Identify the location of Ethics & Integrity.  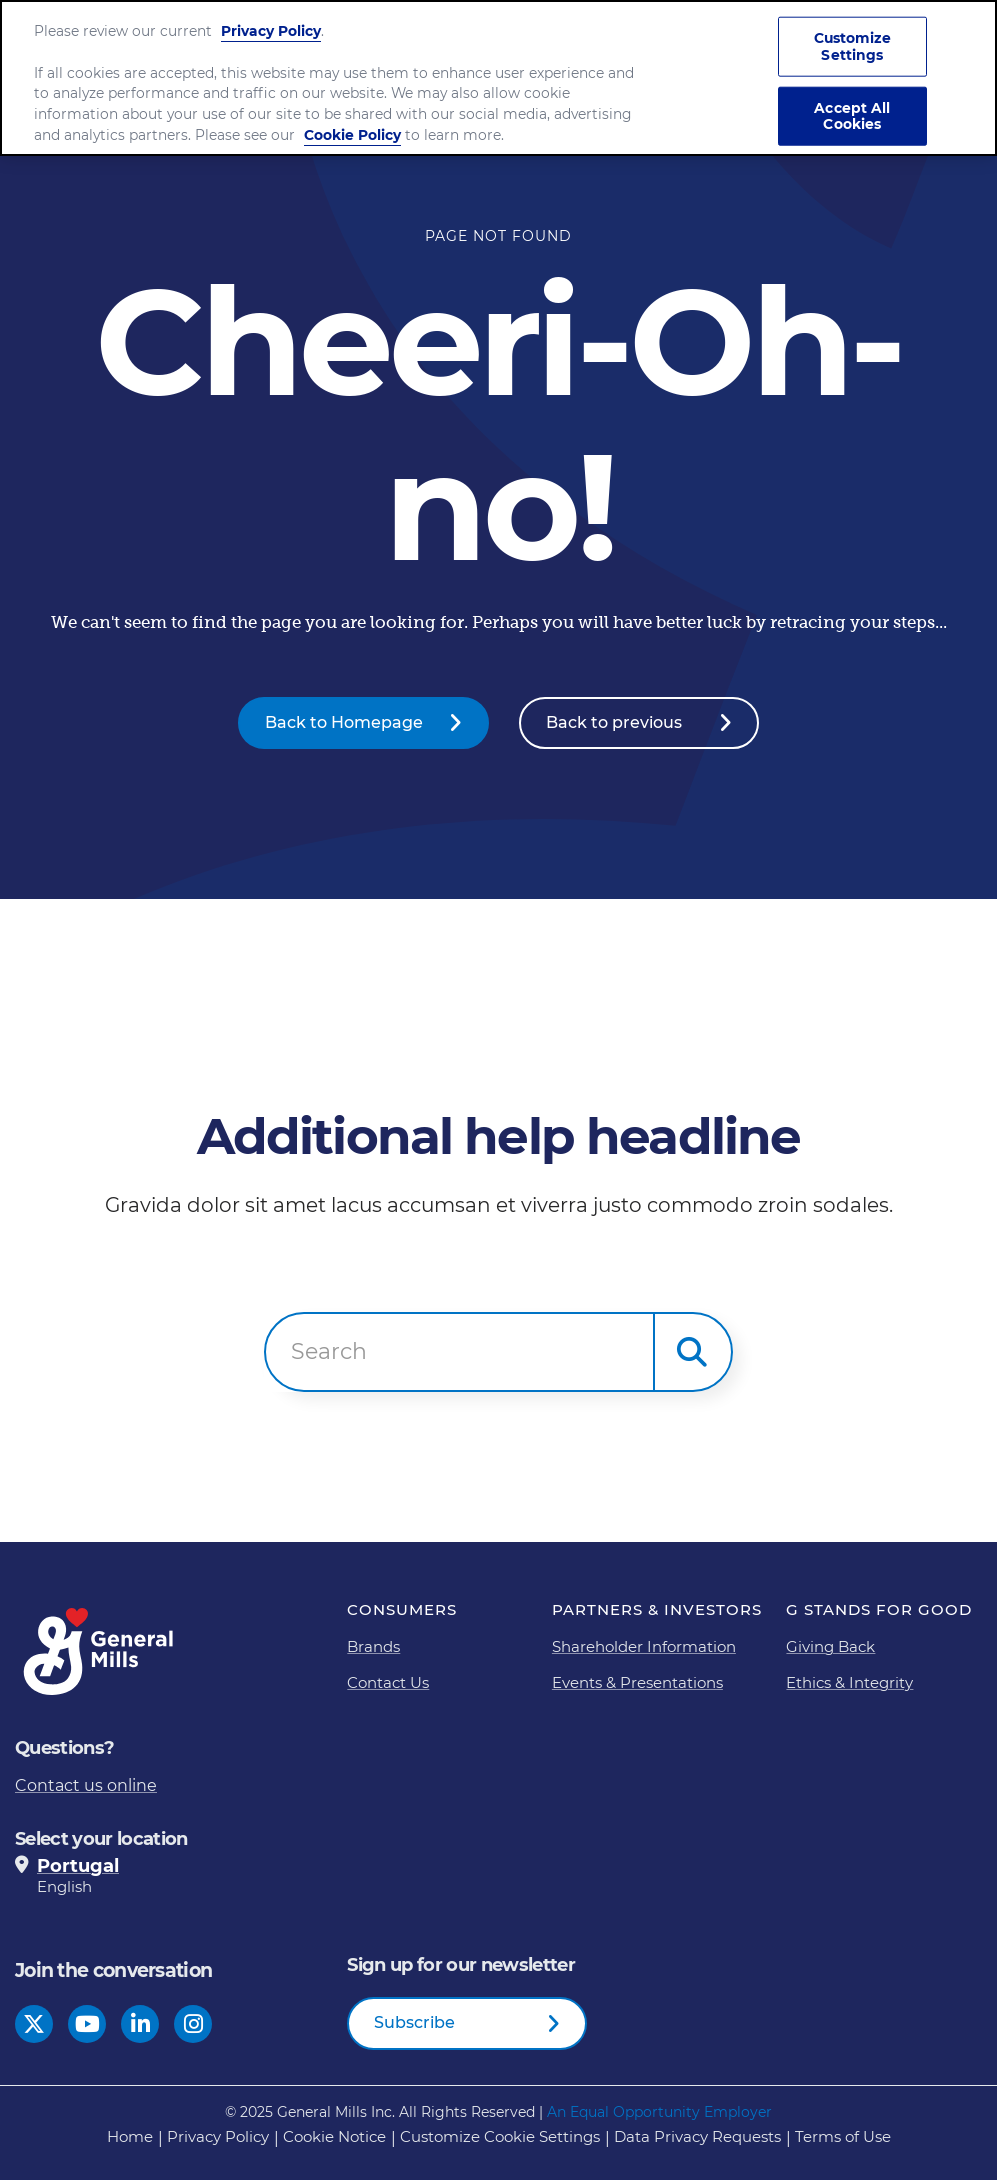
(849, 1682).